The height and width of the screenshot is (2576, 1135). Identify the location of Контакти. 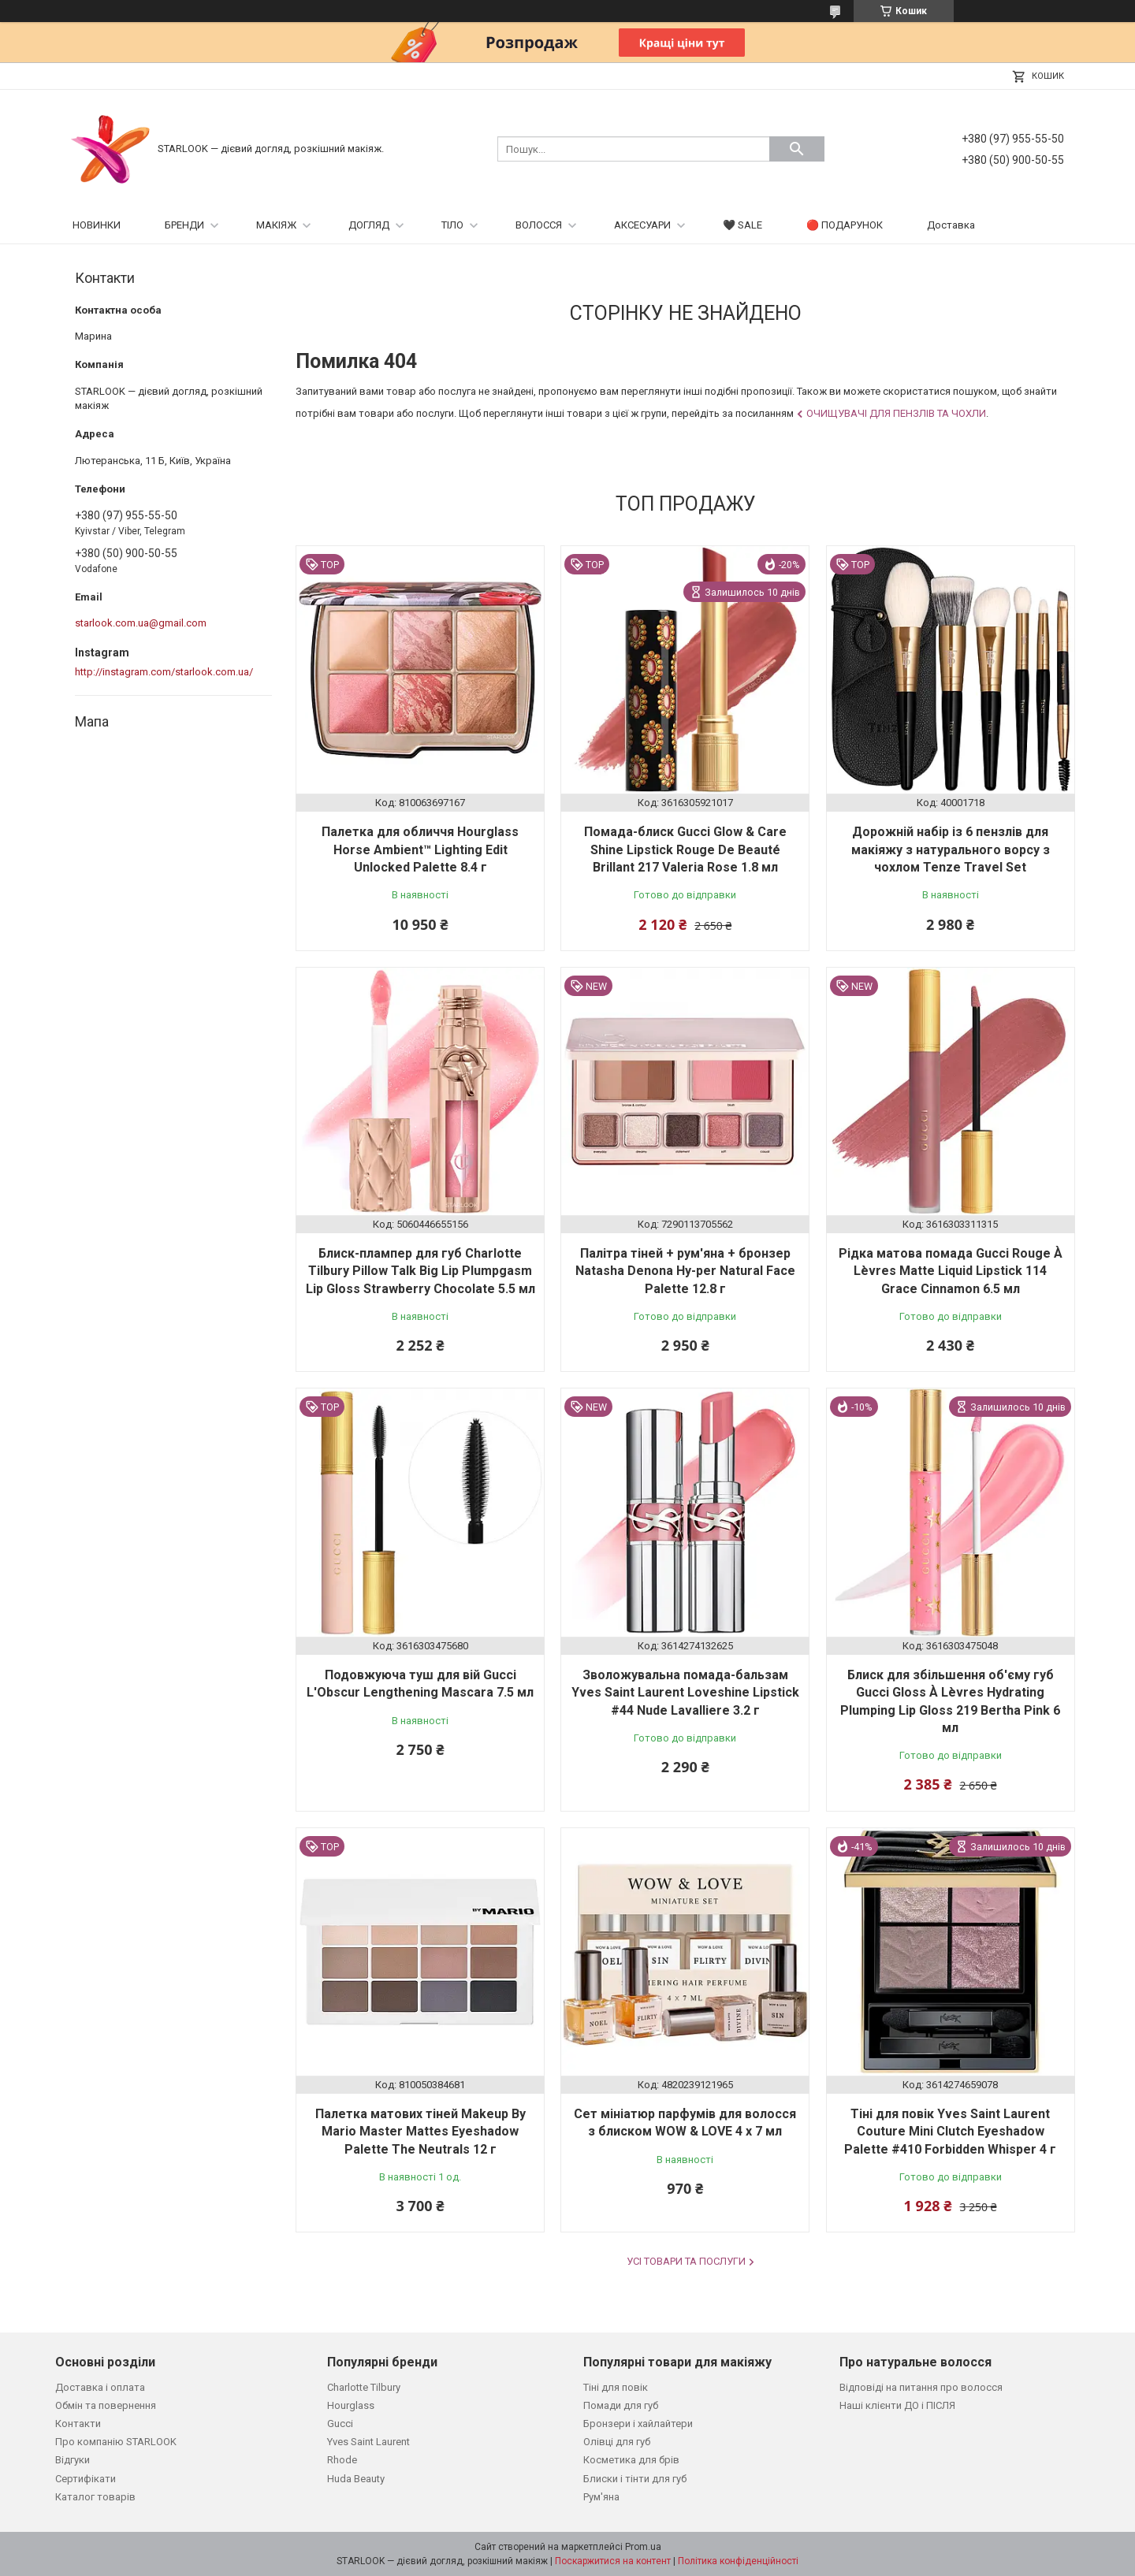
(78, 2423).